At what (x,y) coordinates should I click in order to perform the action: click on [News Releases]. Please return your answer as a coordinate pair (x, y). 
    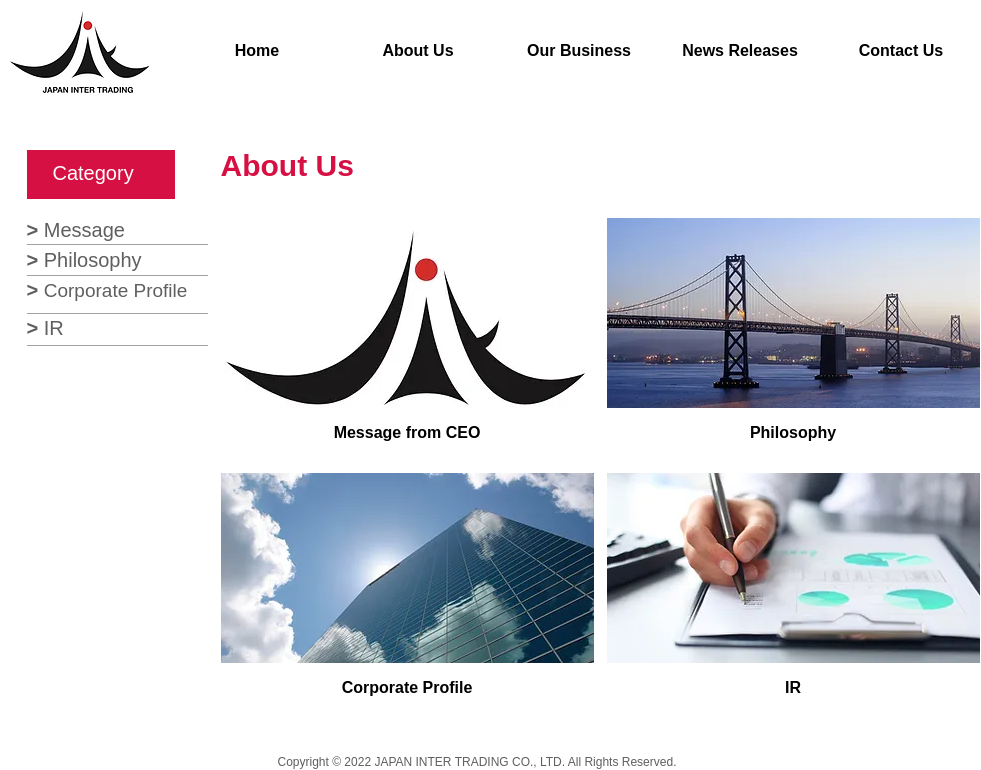
    Looking at the image, I should click on (740, 51).